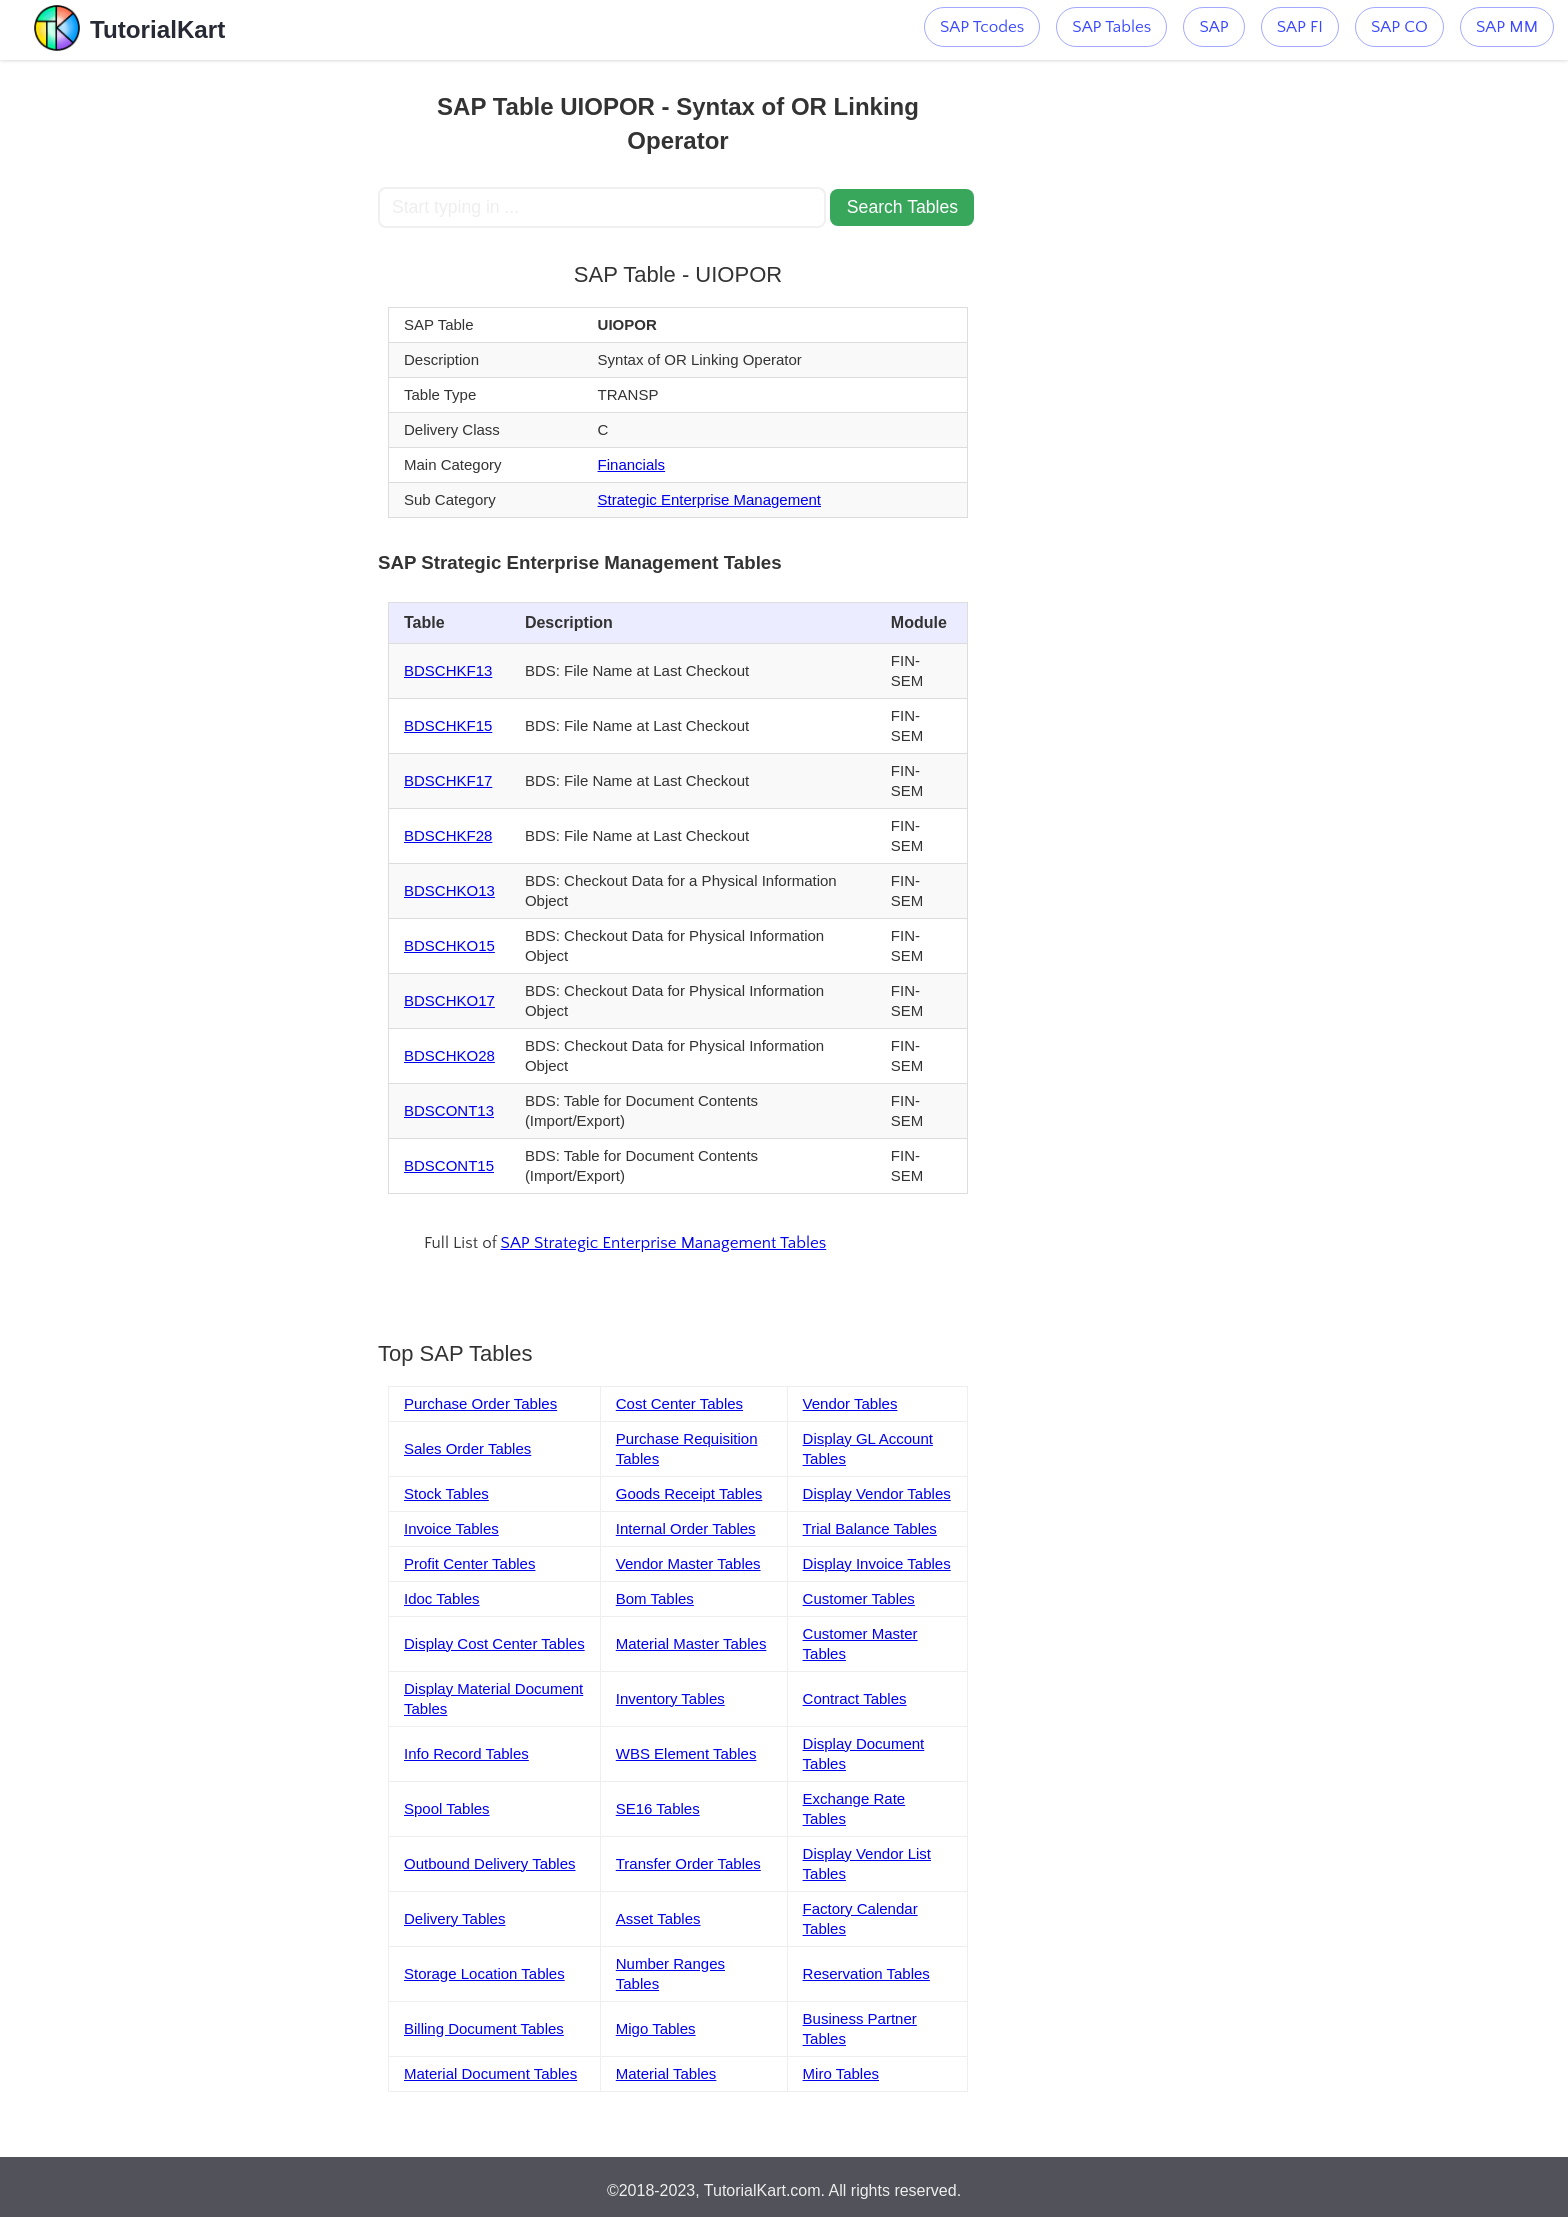 The image size is (1568, 2217). What do you see at coordinates (448, 670) in the screenshot?
I see `BDSCHKF13` at bounding box center [448, 670].